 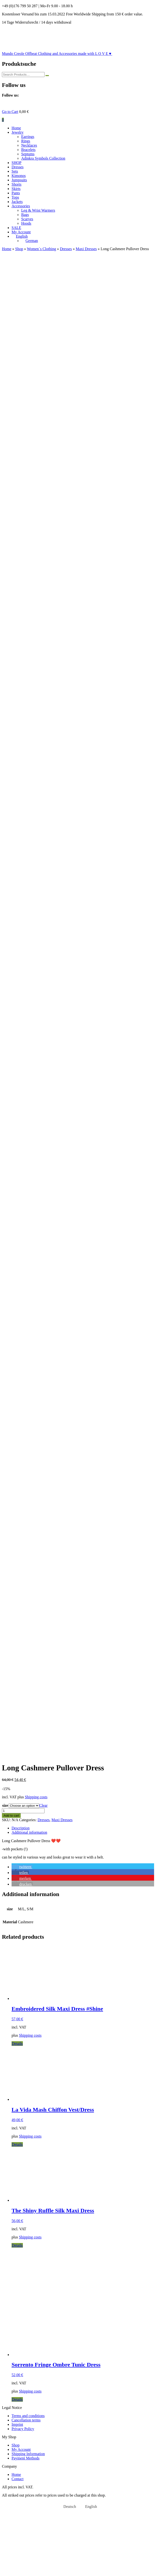 What do you see at coordinates (38, 210) in the screenshot?
I see `Leg & Wrist Warmers` at bounding box center [38, 210].